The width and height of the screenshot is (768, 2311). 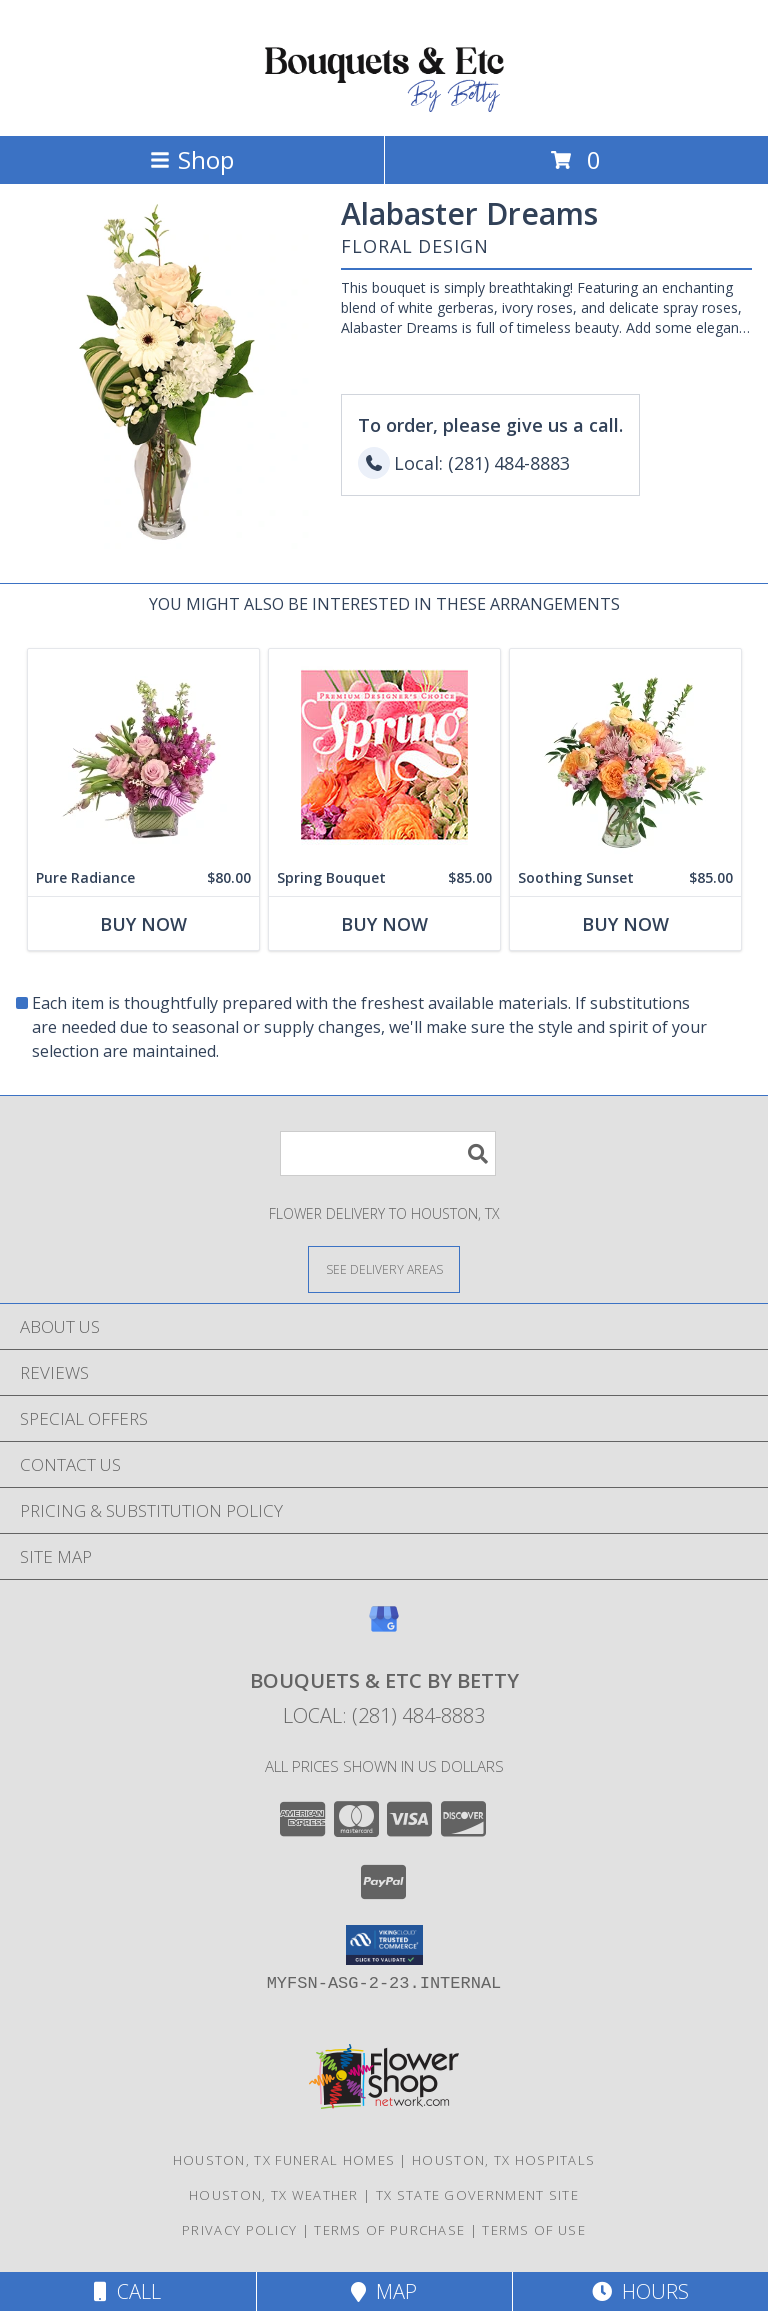 I want to click on Local: (281) 484-8883, so click(x=384, y=1715).